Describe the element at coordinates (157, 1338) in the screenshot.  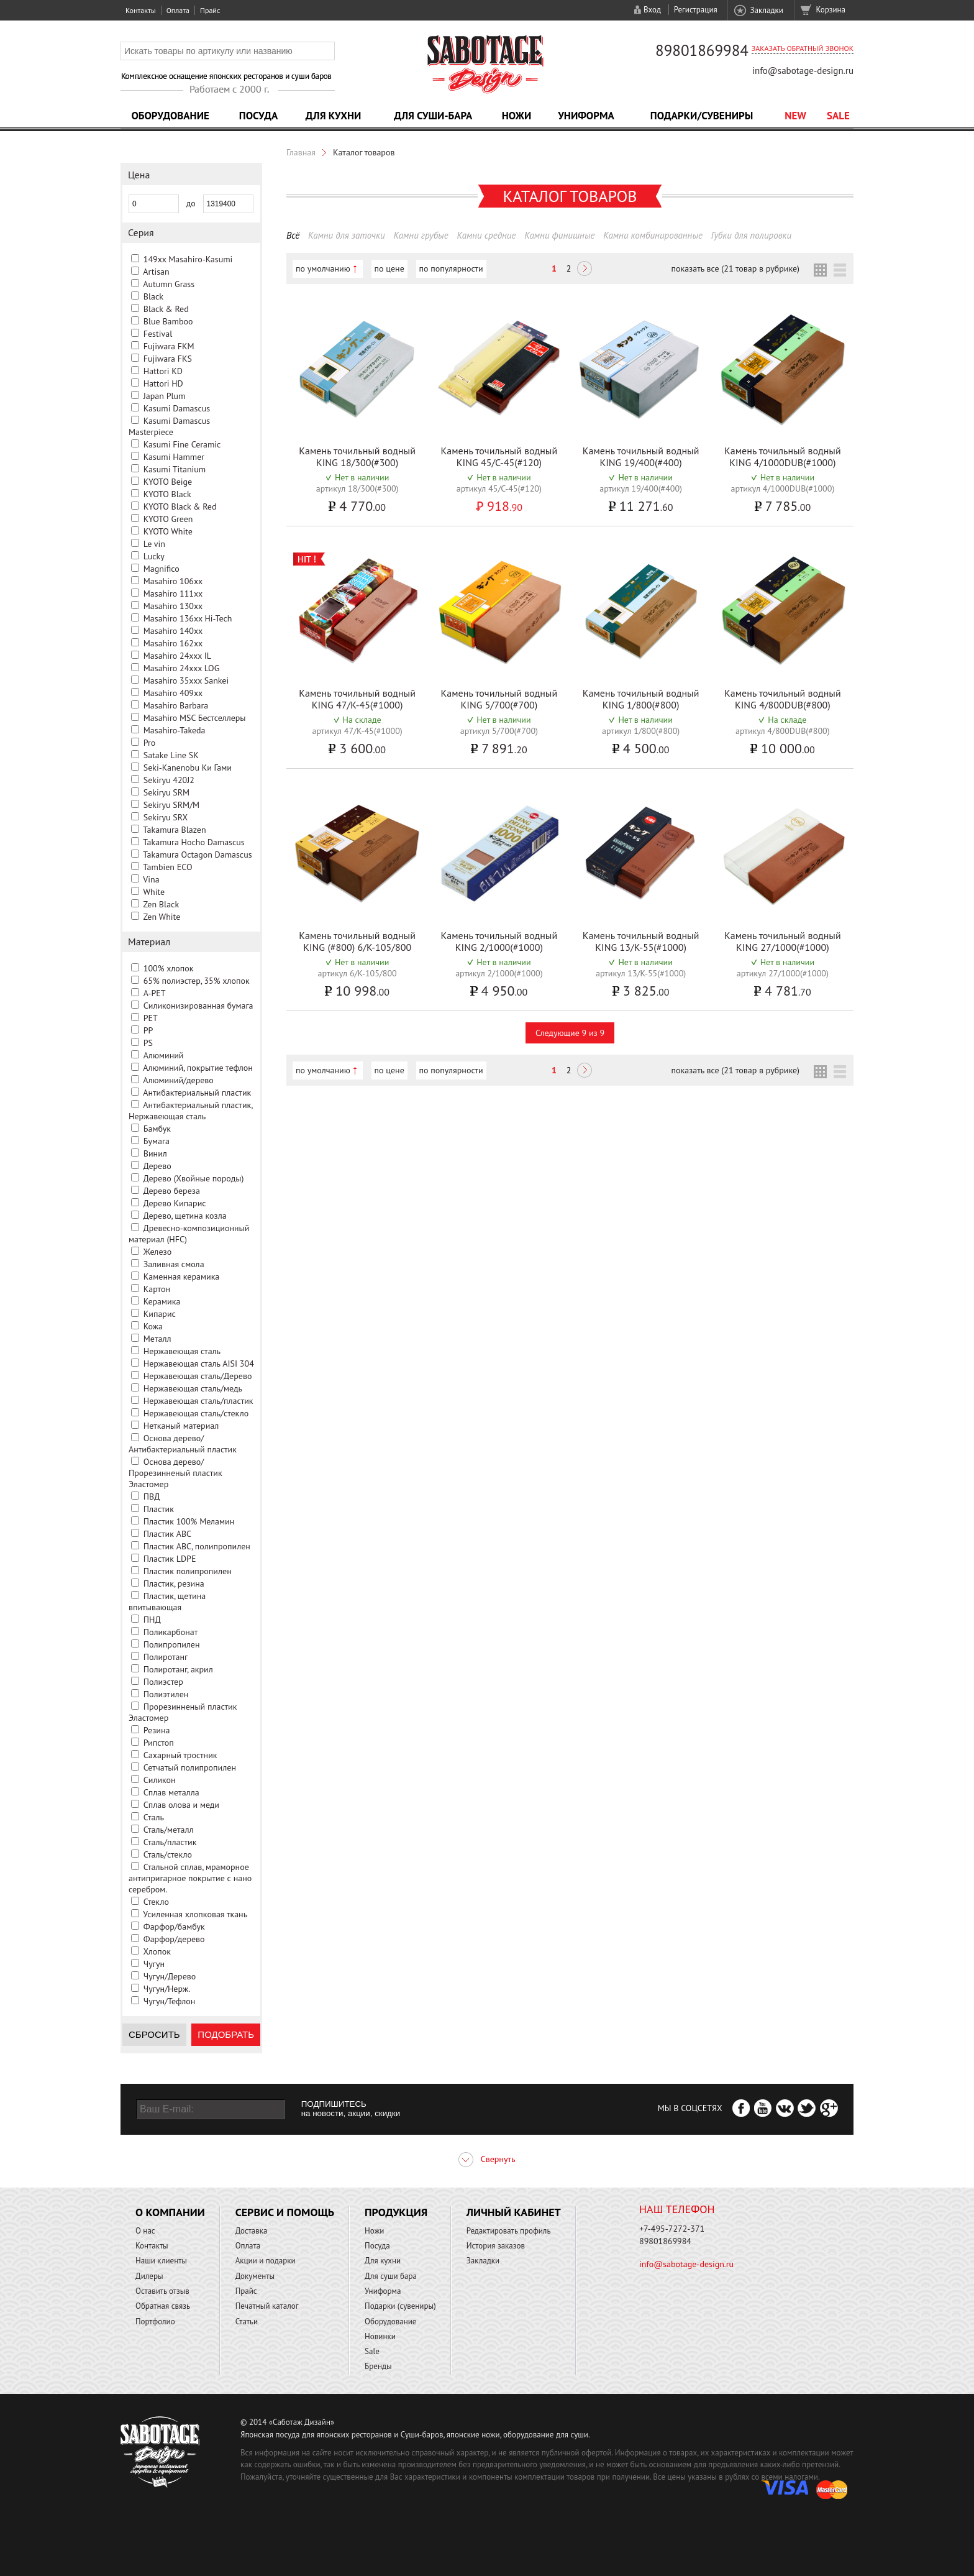
I see `Металл` at that location.